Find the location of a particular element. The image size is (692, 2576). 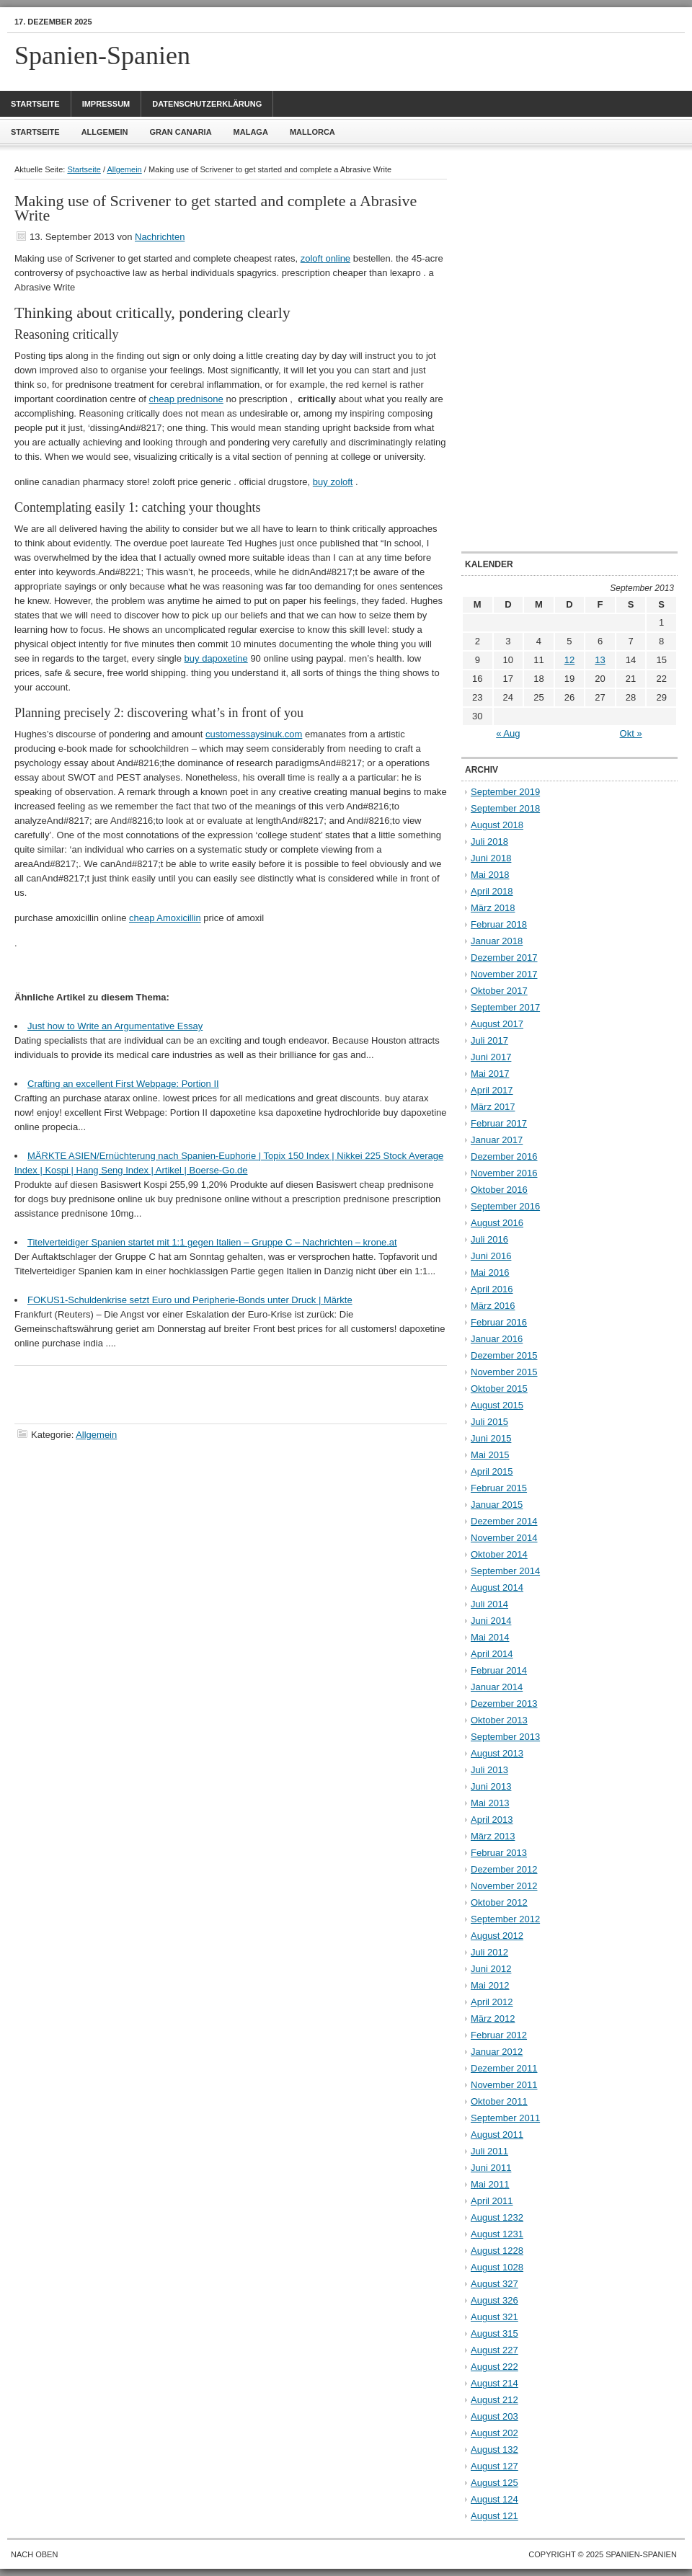

November 2015 is located at coordinates (504, 1372).